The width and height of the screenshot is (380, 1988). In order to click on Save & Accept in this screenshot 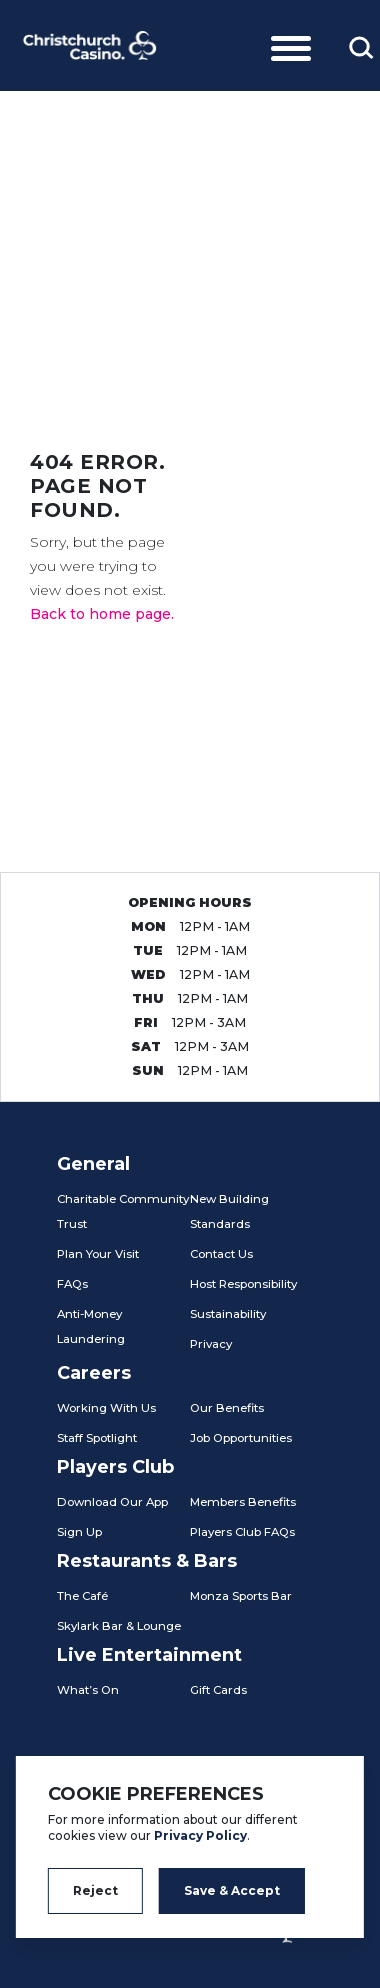, I will do `click(232, 1890)`.